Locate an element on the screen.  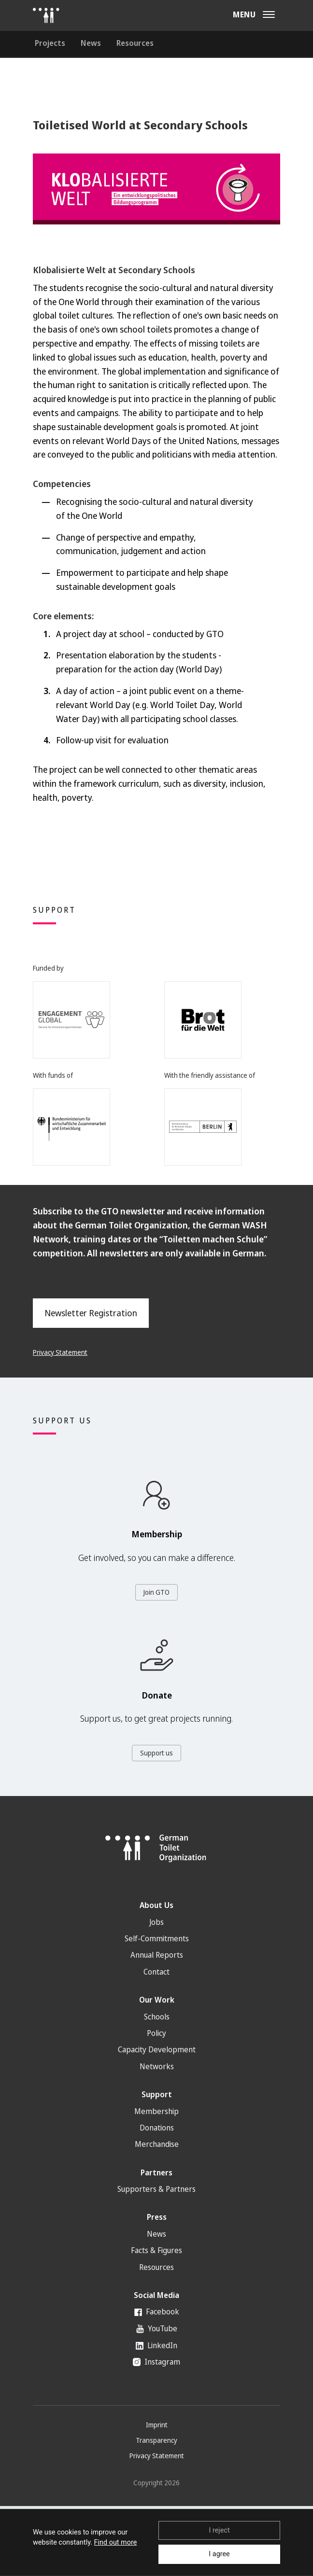
Newsletter Registration is located at coordinates (90, 1313).